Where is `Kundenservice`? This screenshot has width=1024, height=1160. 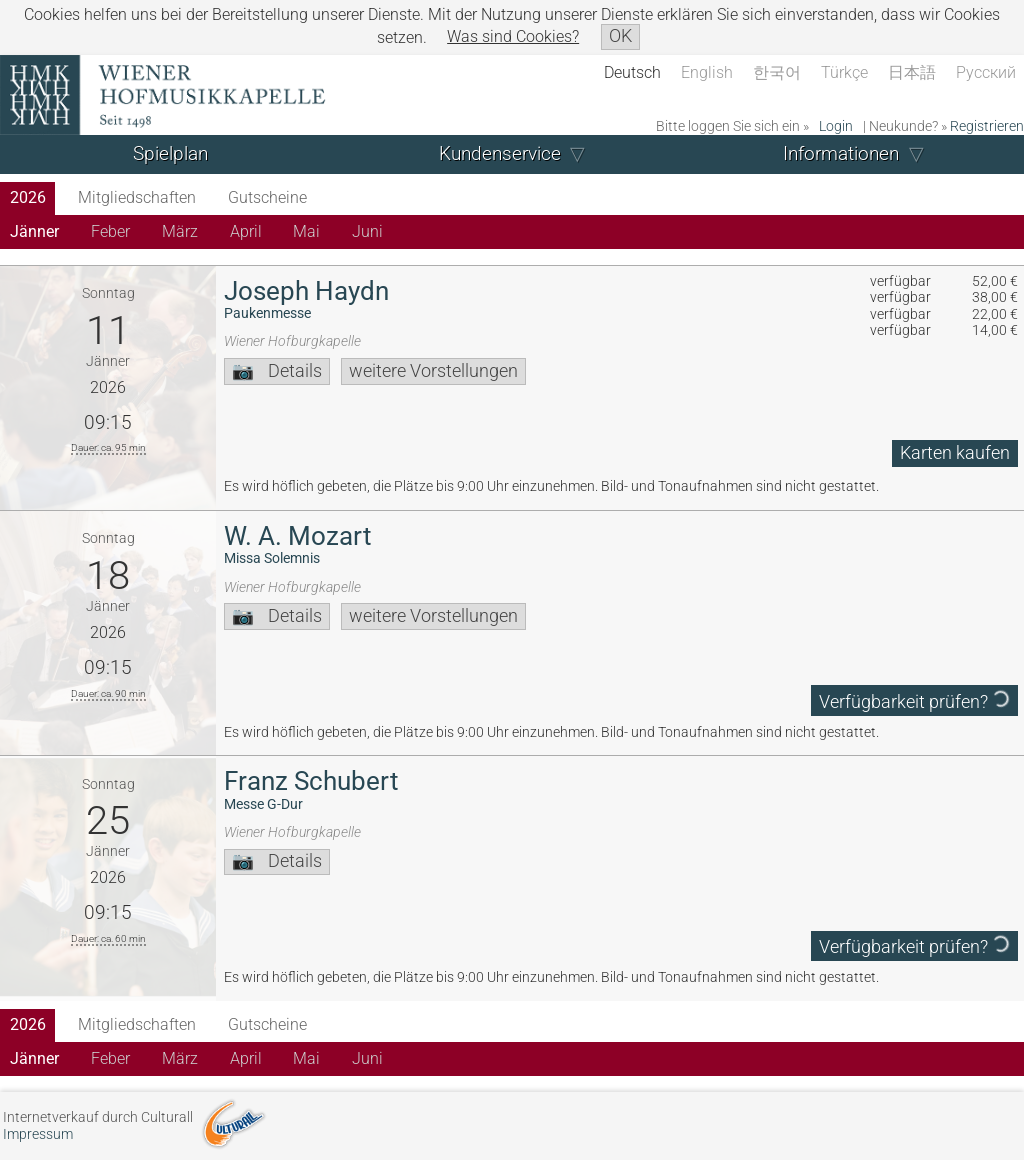 Kundenservice is located at coordinates (500, 153).